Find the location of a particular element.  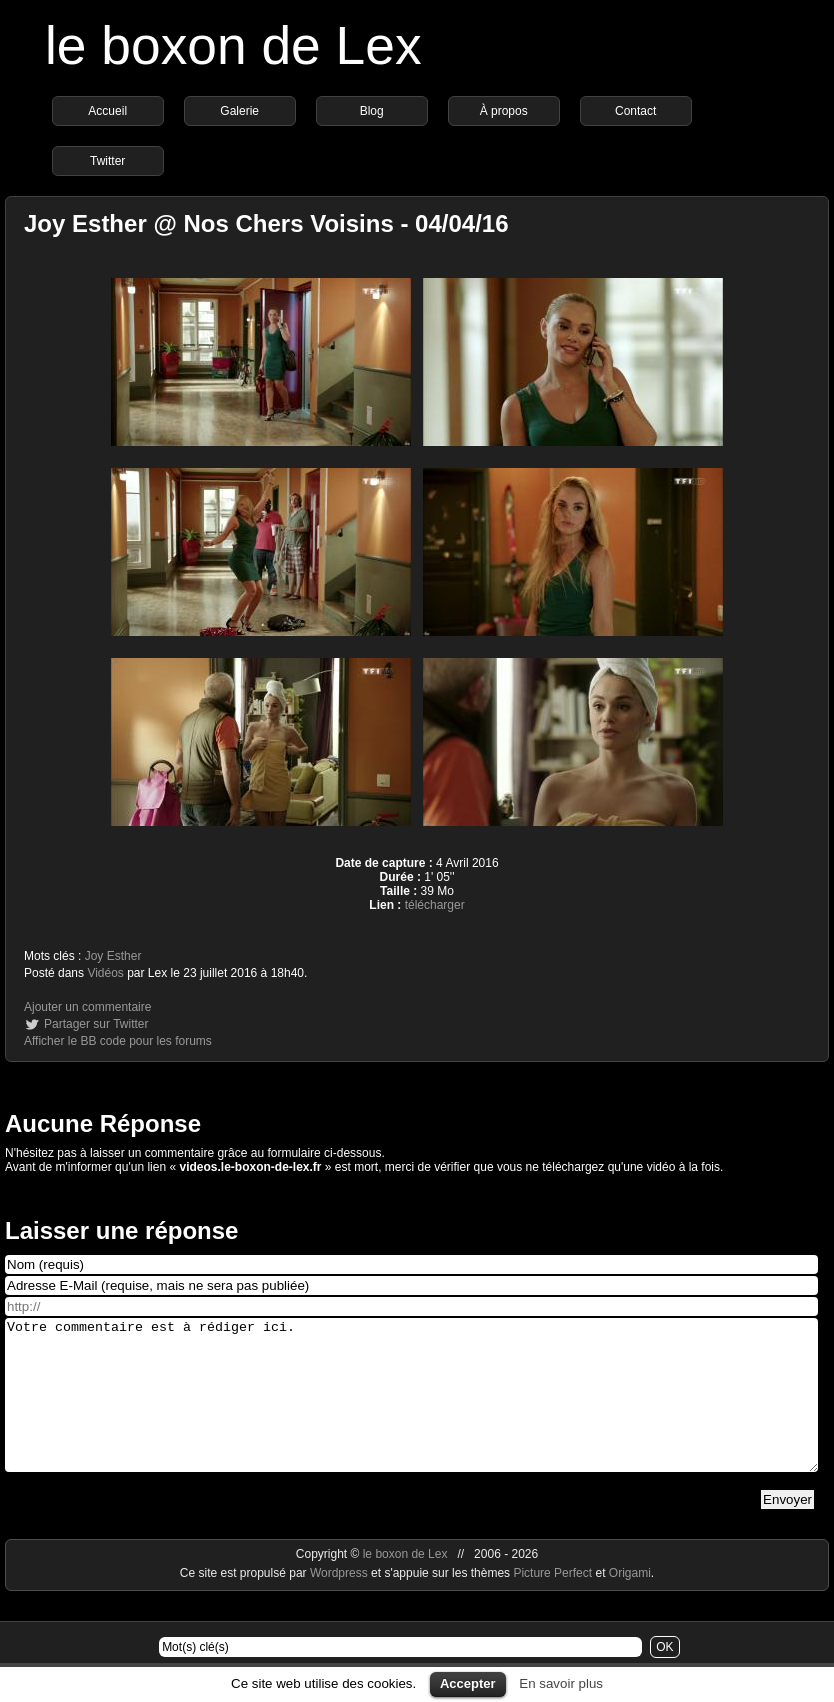

En savoir plus is located at coordinates (561, 1683).